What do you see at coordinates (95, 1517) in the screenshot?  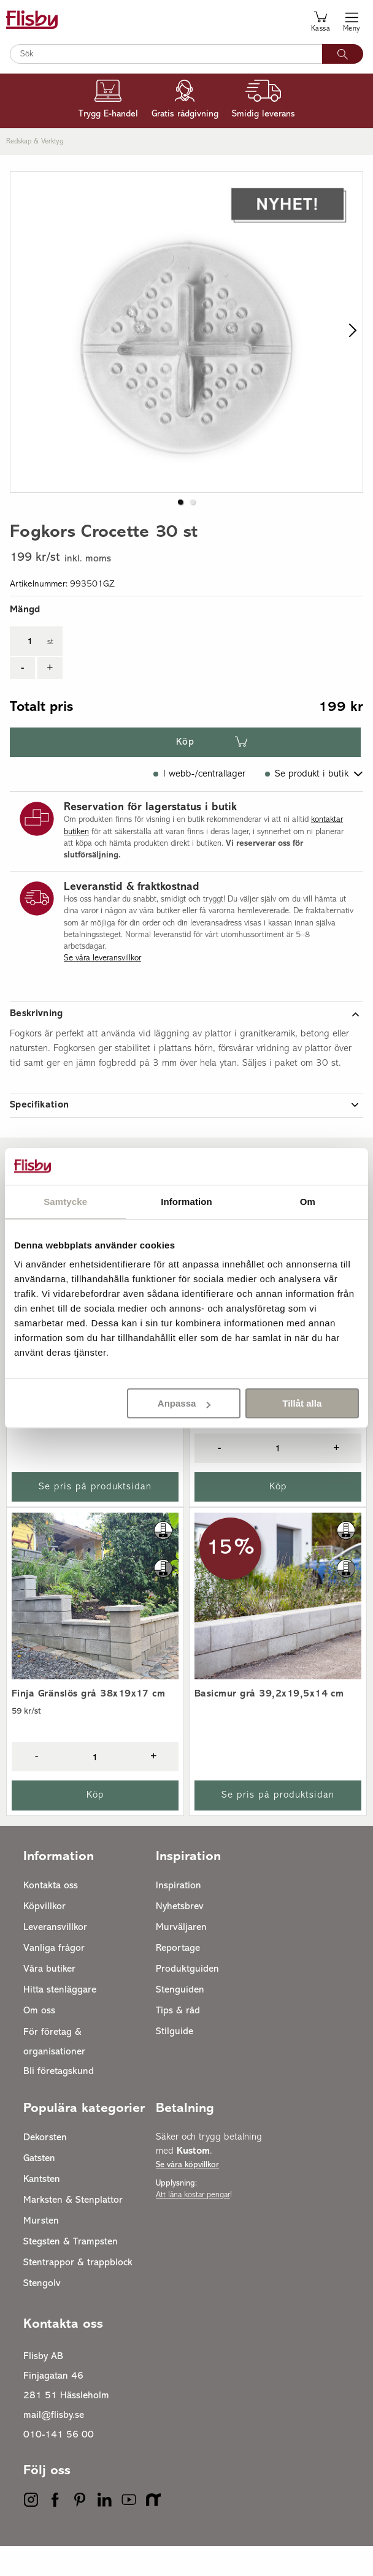 I see `Se pris på produktsidan` at bounding box center [95, 1517].